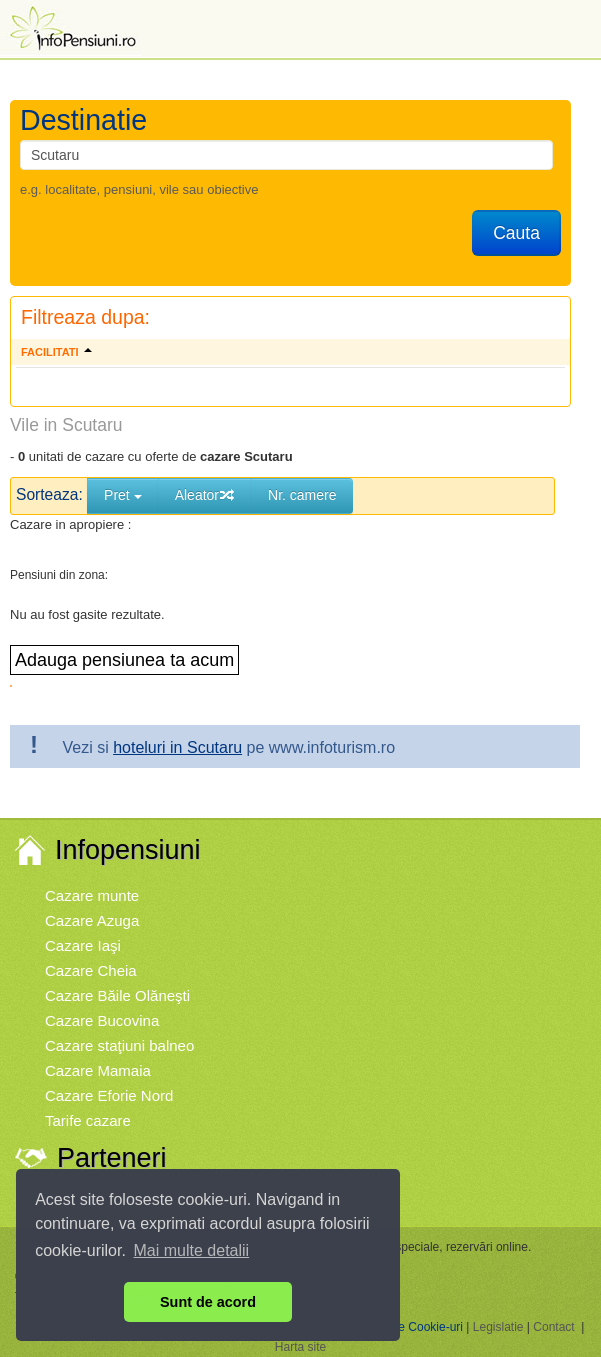 The height and width of the screenshot is (1357, 601). What do you see at coordinates (302, 495) in the screenshot?
I see `Nr. camere` at bounding box center [302, 495].